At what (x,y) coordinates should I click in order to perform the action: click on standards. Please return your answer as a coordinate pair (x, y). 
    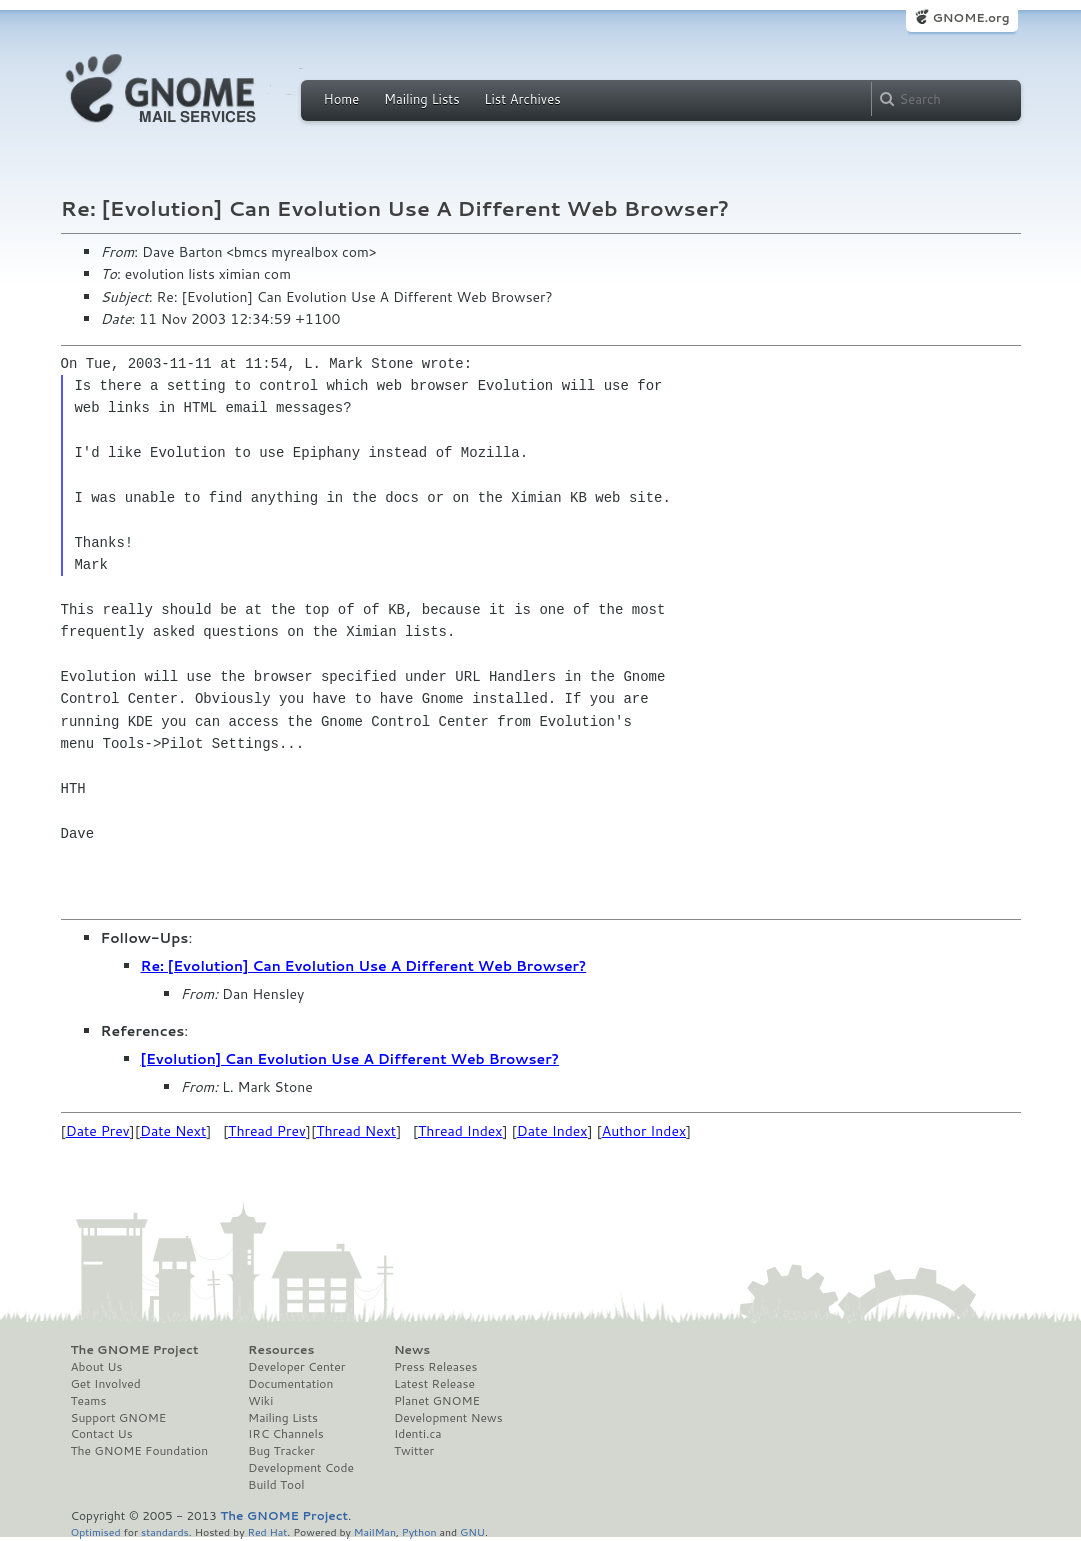
    Looking at the image, I should click on (165, 1531).